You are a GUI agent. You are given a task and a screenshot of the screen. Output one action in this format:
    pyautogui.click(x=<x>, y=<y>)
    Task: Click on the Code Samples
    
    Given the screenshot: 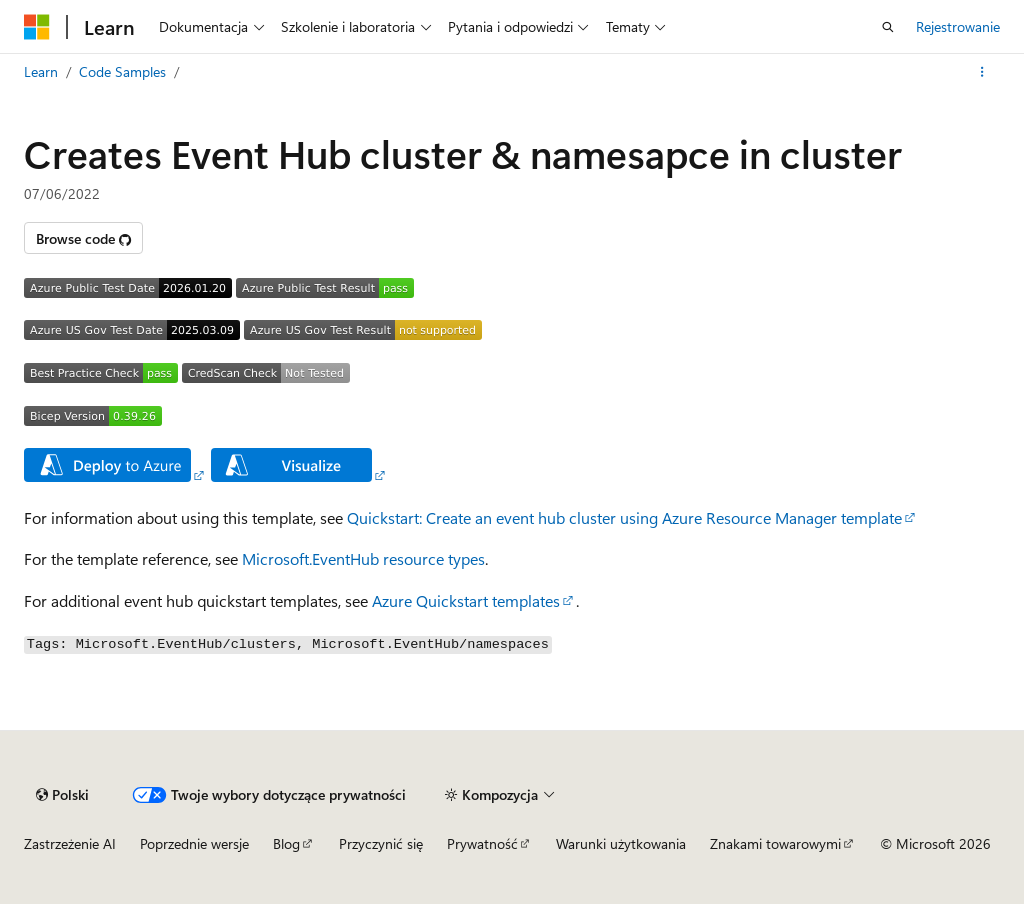 What is the action you would take?
    pyautogui.click(x=122, y=71)
    